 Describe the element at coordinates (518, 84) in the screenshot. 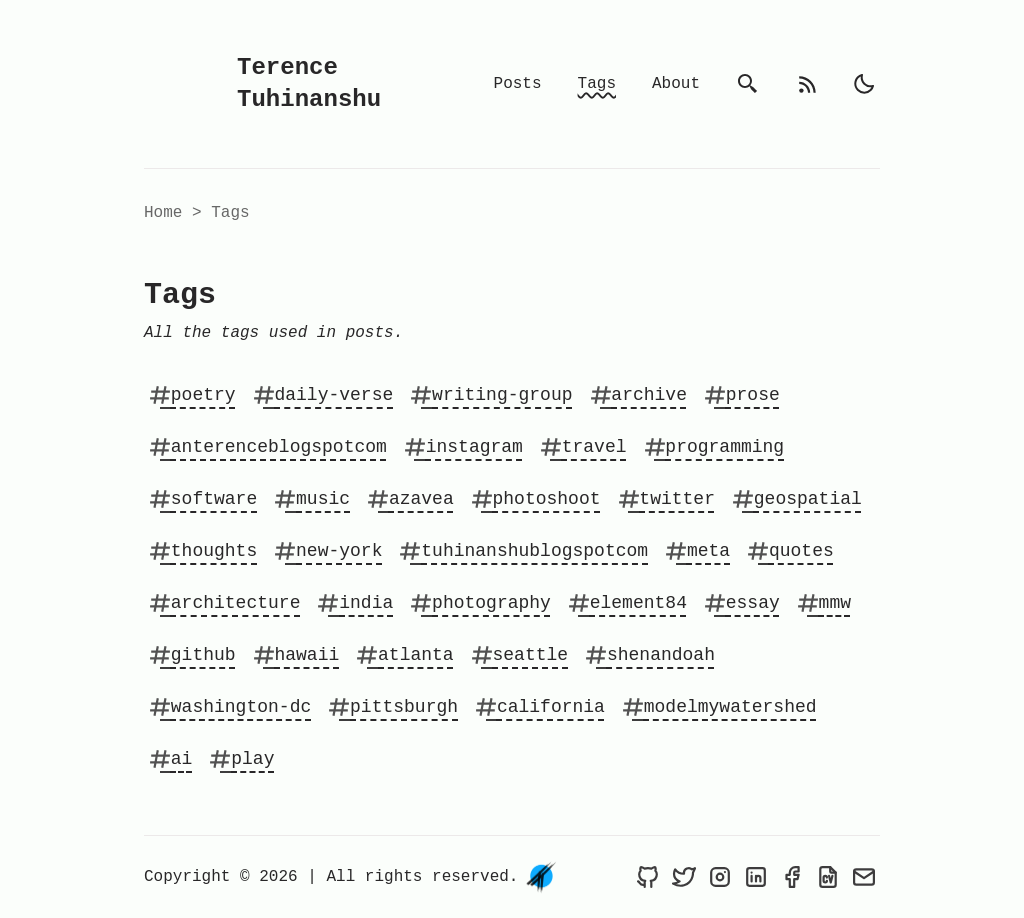

I see `Posts` at that location.